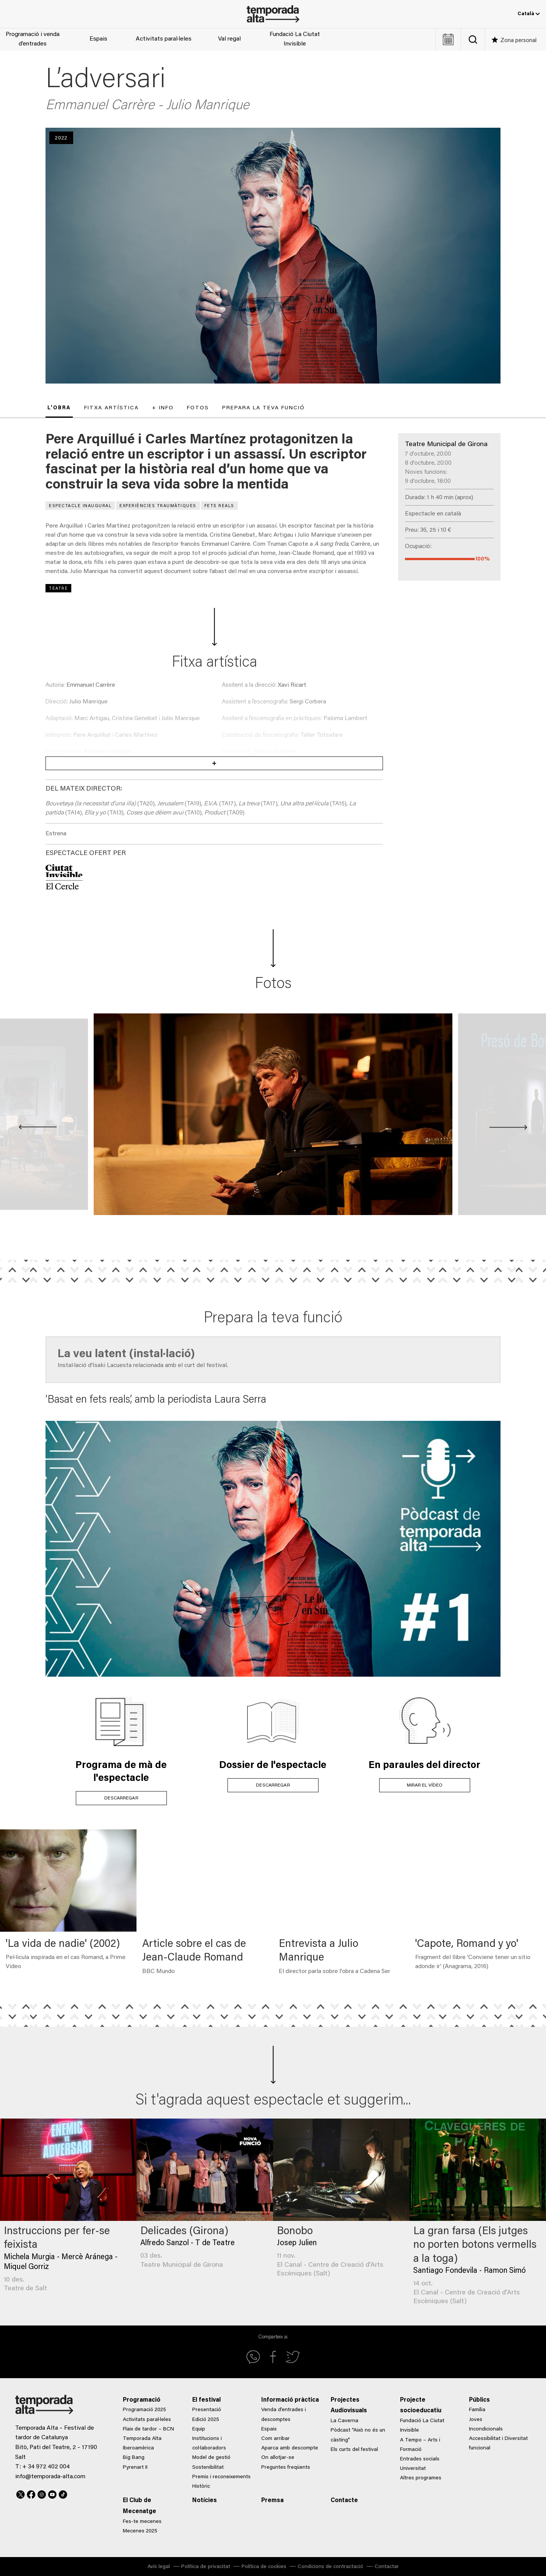 The height and width of the screenshot is (2576, 546). I want to click on Fotos, so click(198, 408).